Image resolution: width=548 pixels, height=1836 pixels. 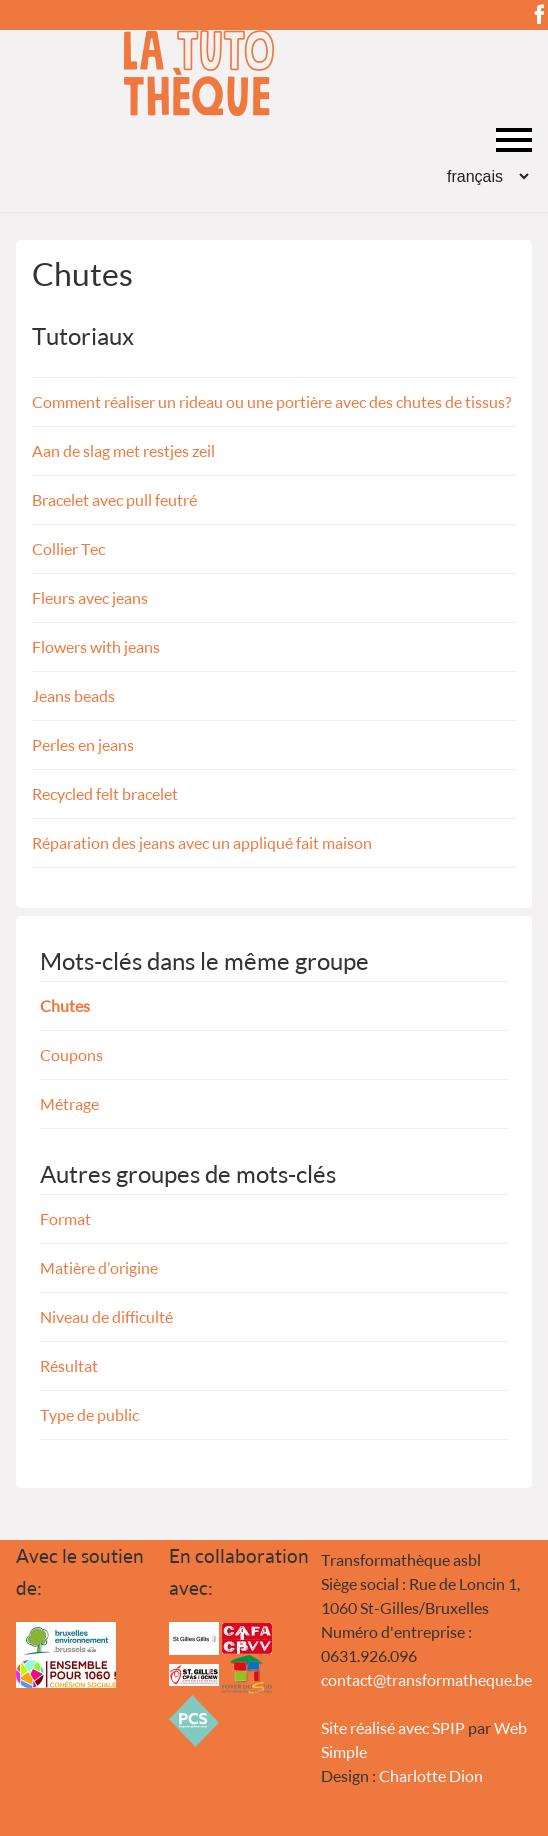 I want to click on Perles en jeans, so click(x=83, y=744).